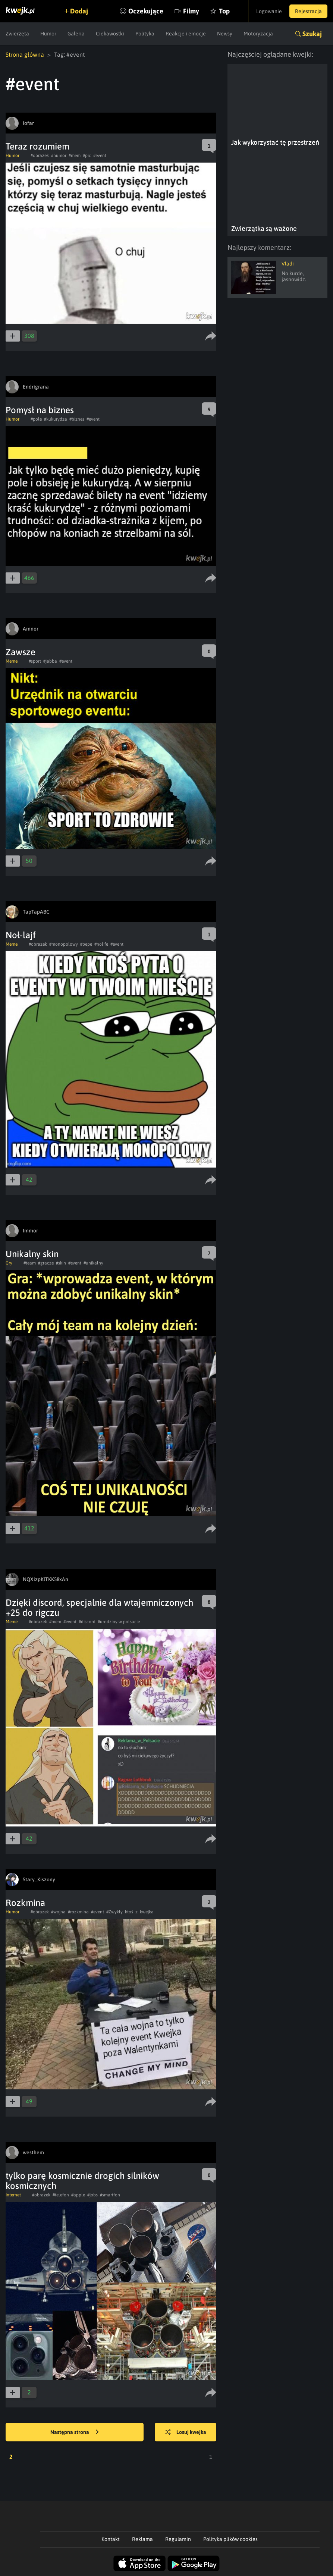  Describe the element at coordinates (93, 1263) in the screenshot. I see `#unikalny` at that location.